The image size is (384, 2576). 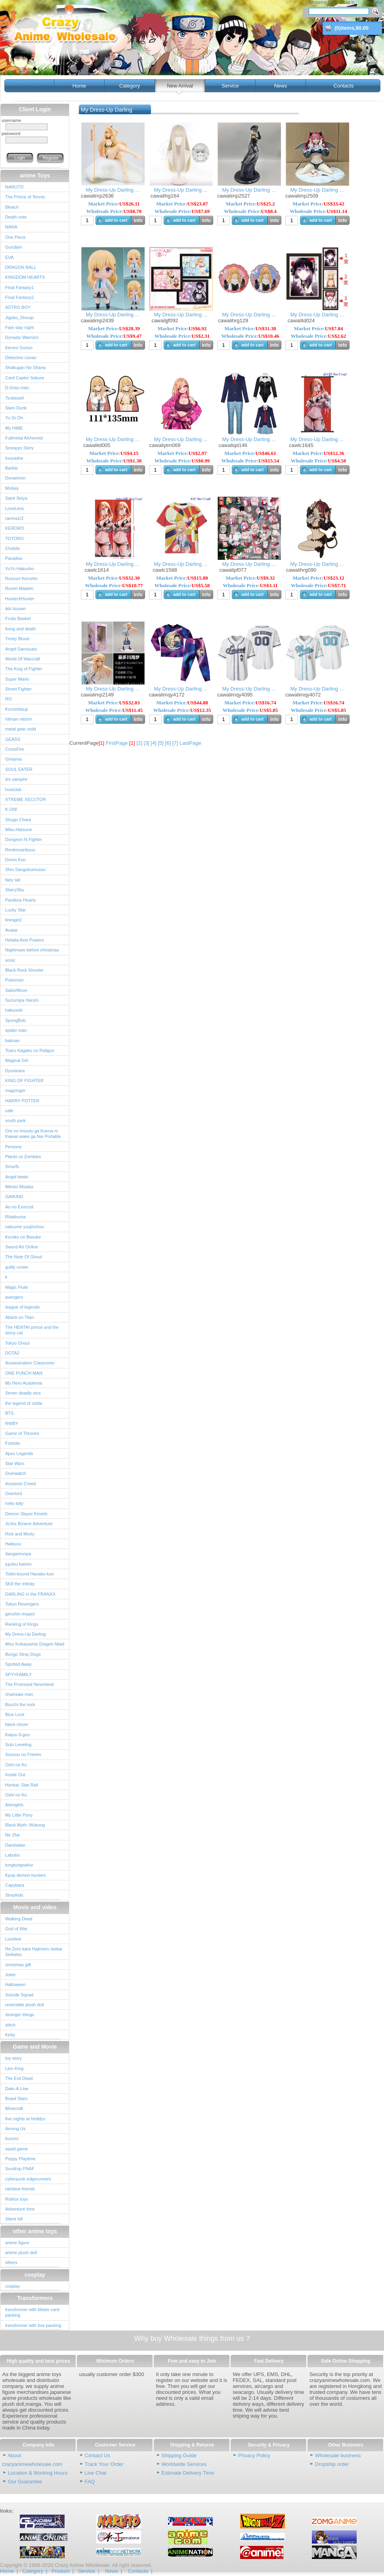 I want to click on SpongBob, so click(x=15, y=1020).